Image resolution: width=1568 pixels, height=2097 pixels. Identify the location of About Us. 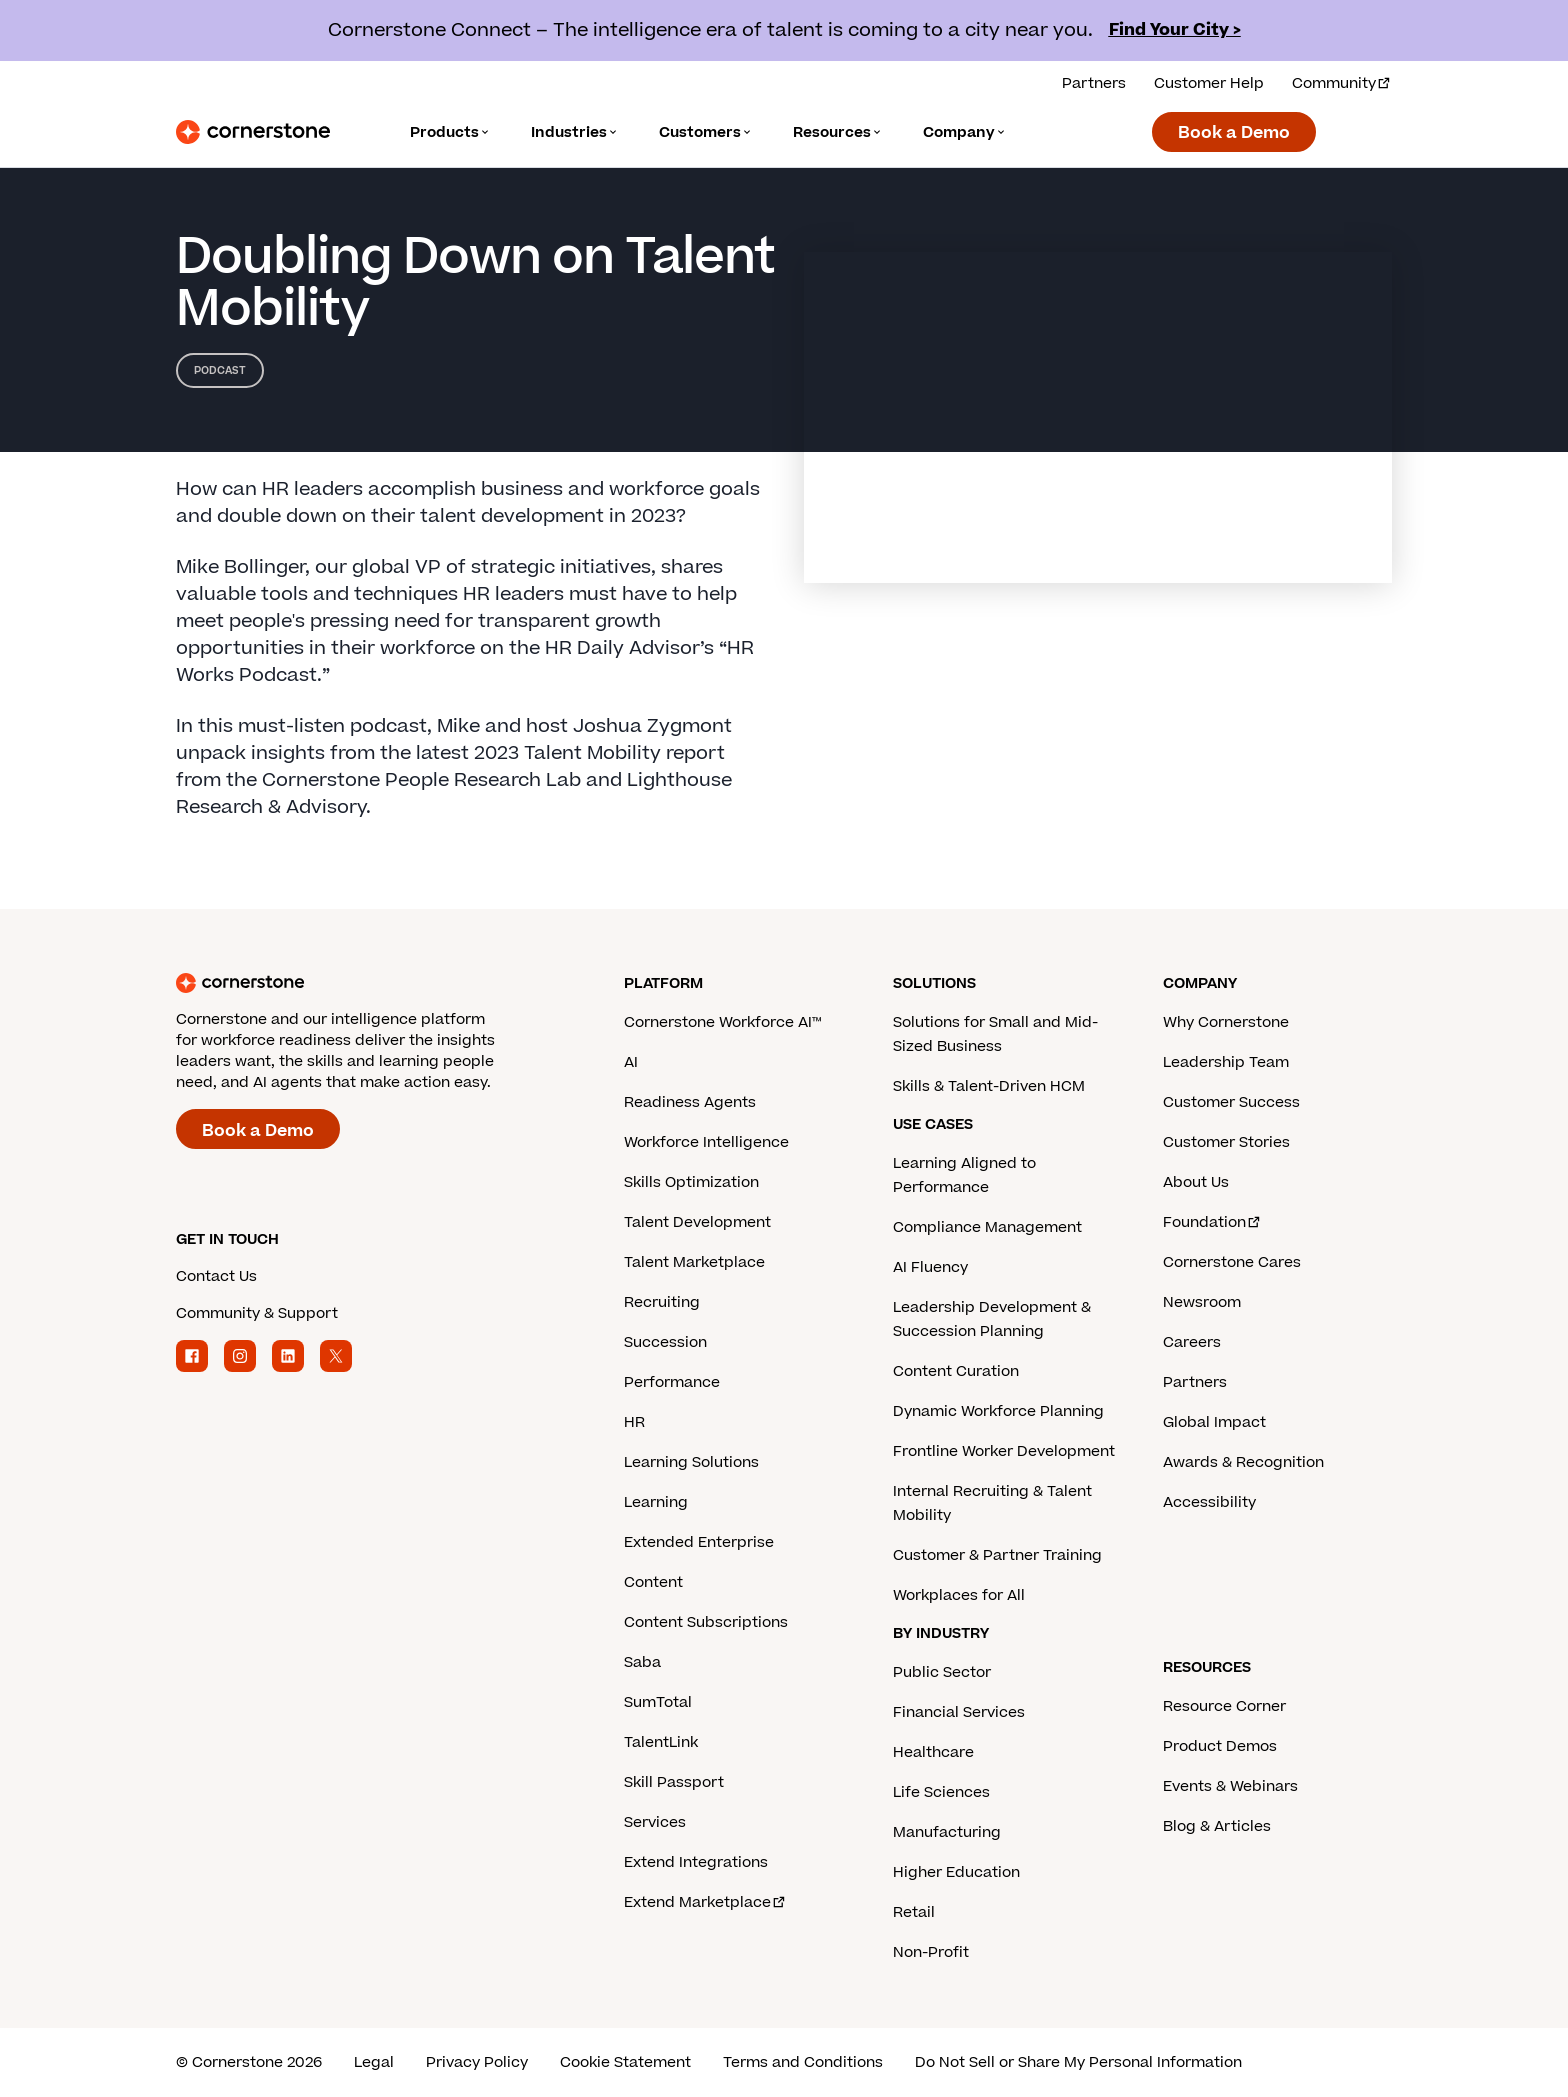
(1196, 1182).